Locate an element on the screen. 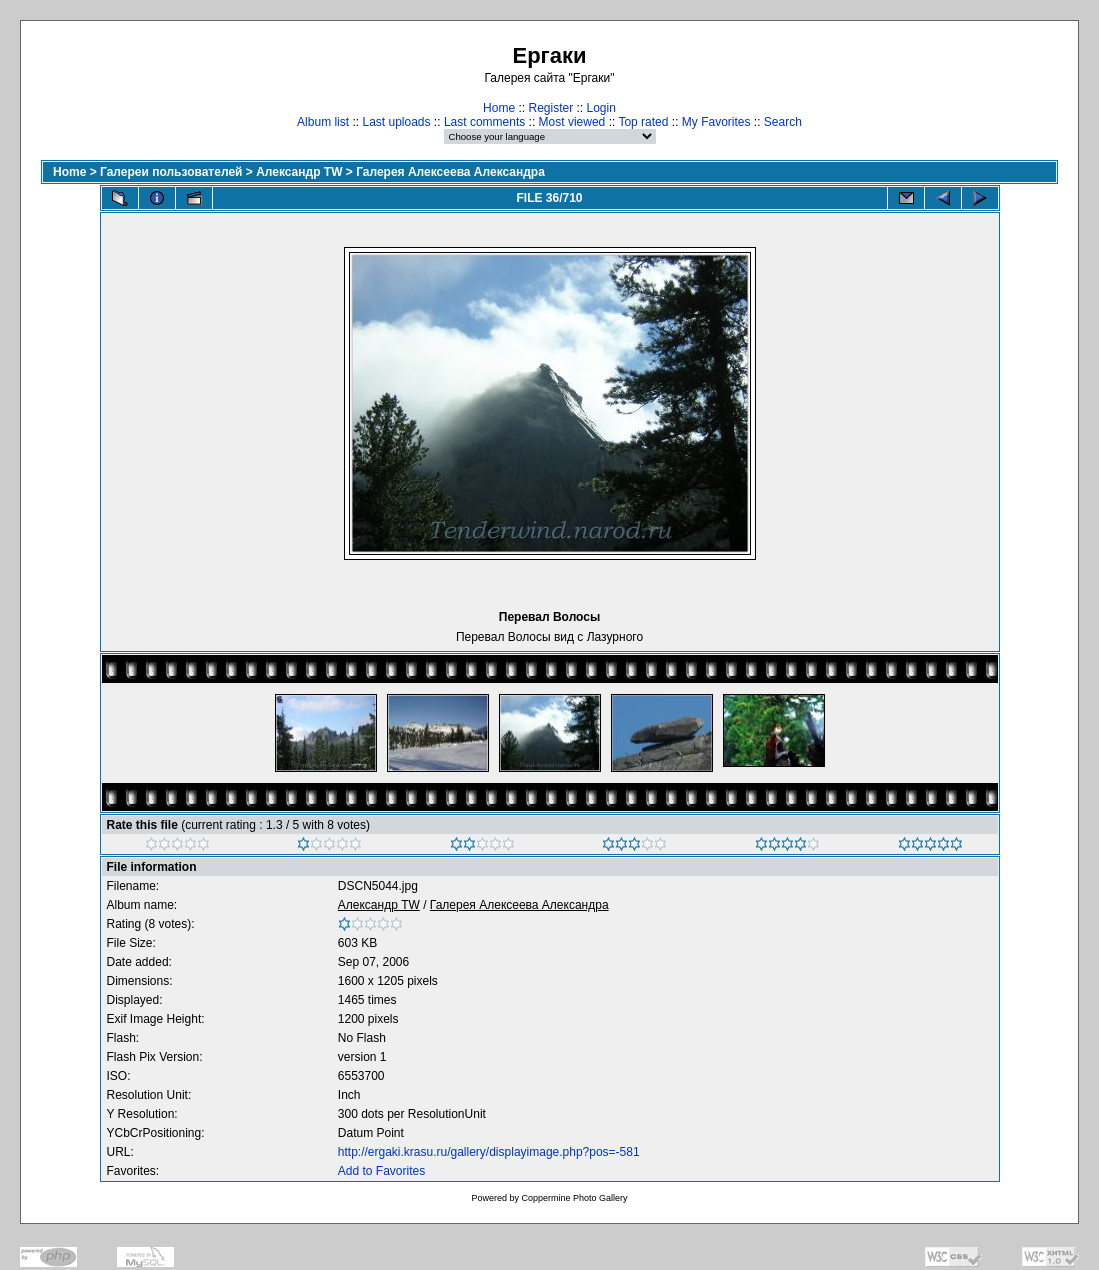 The height and width of the screenshot is (1270, 1099). Coppermine Photo Gallery is located at coordinates (574, 1198).